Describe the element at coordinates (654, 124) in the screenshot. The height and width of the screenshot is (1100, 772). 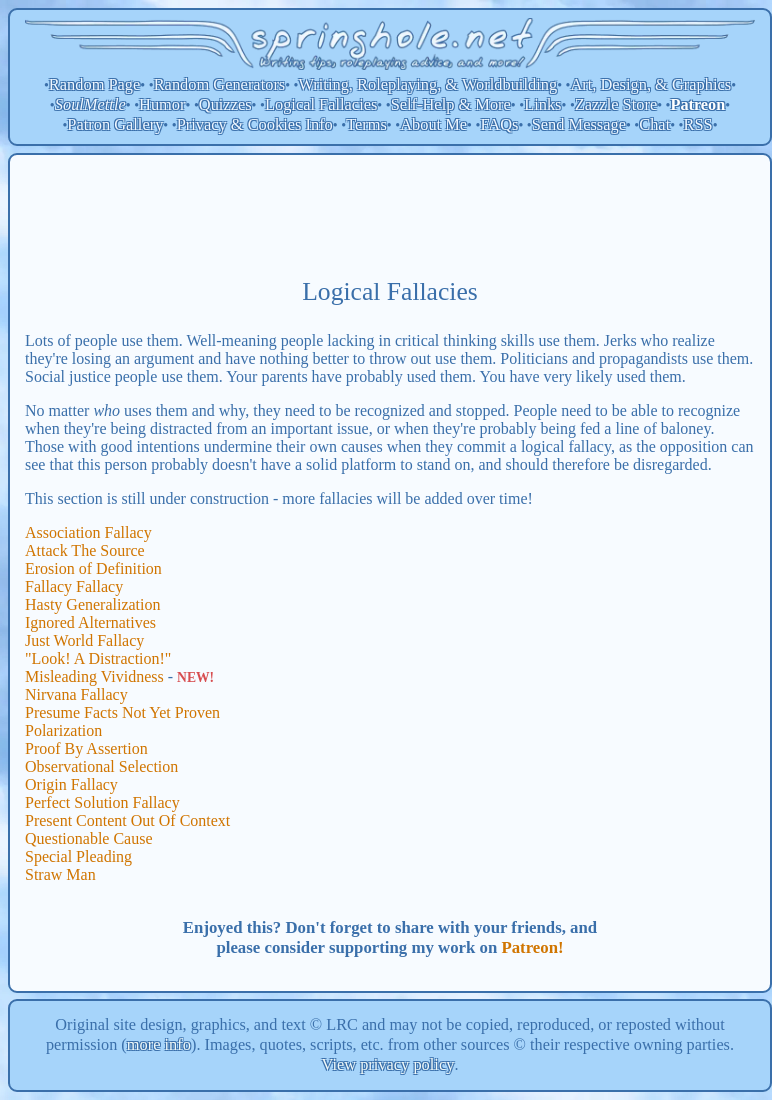
I see `Chat` at that location.